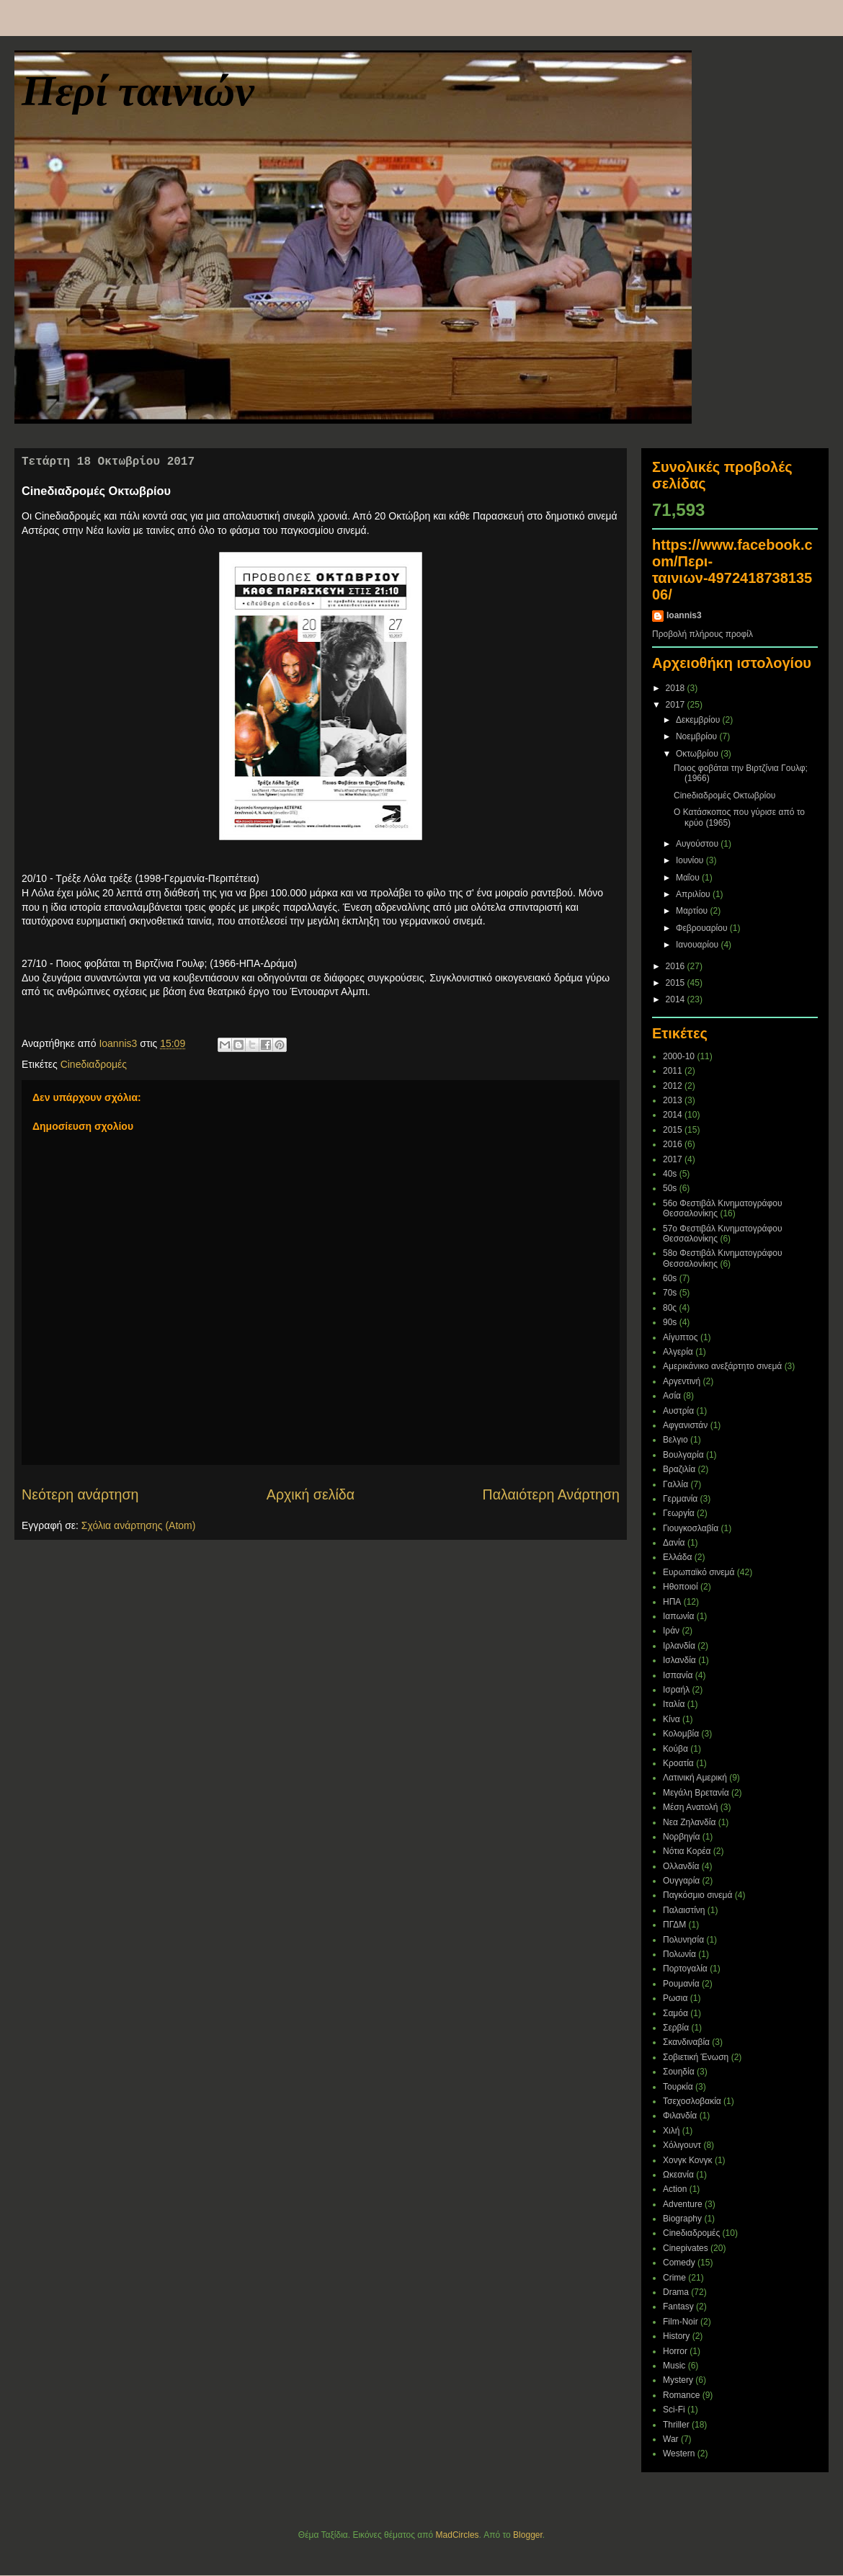 The width and height of the screenshot is (843, 2576). What do you see at coordinates (675, 1440) in the screenshot?
I see `Βελγιο` at bounding box center [675, 1440].